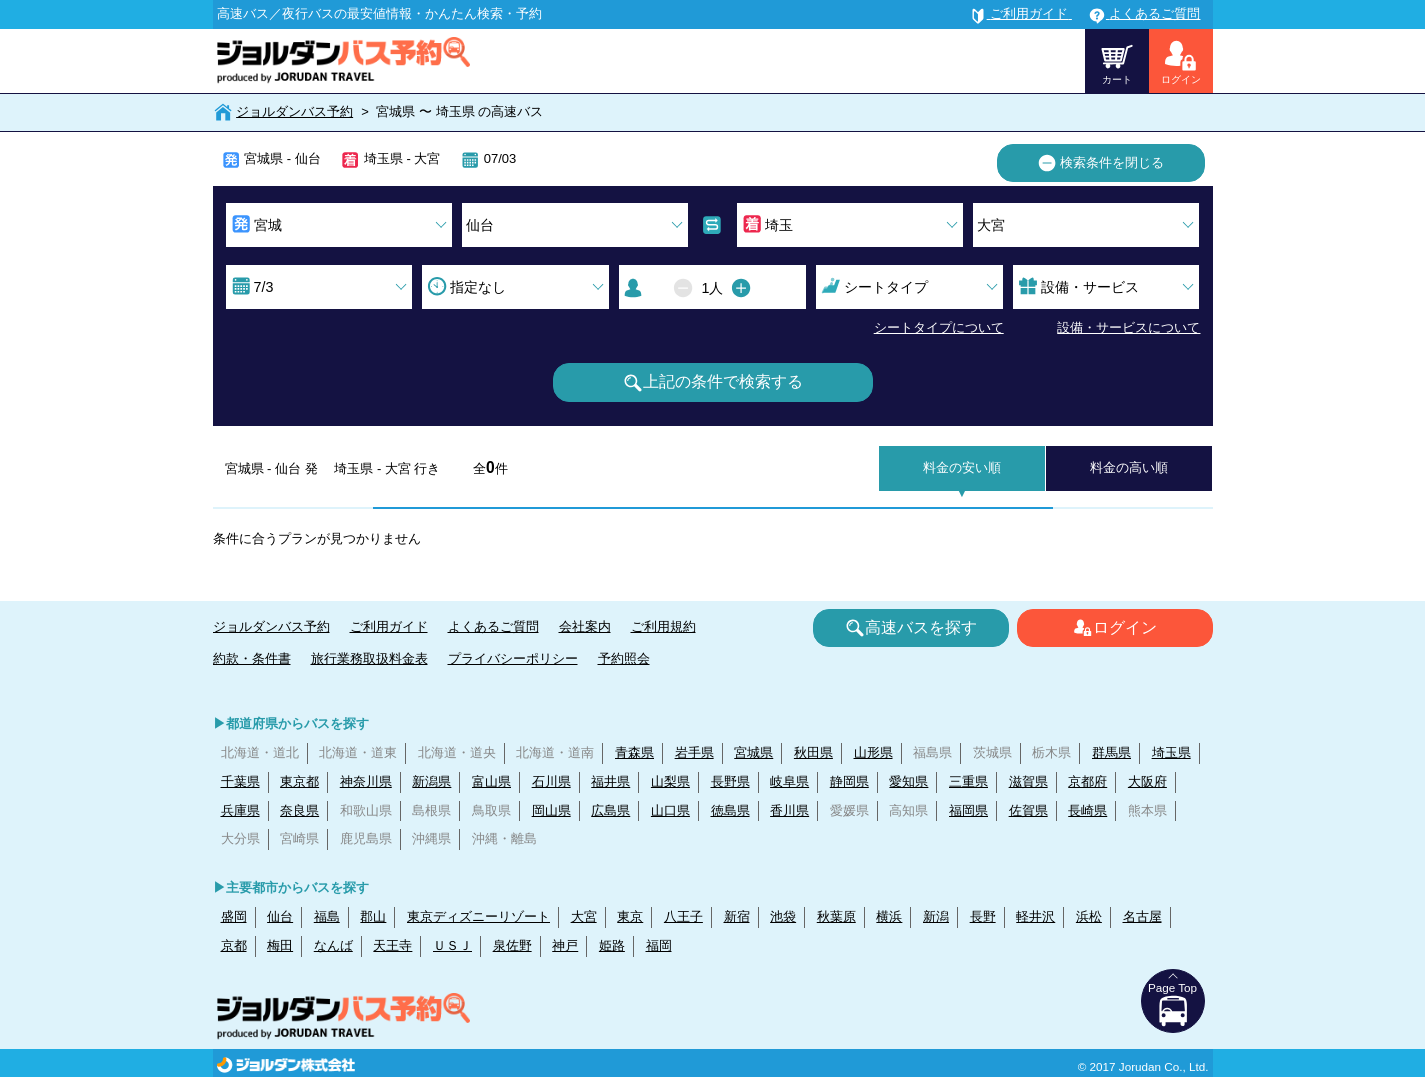 This screenshot has height=1077, width=1425. What do you see at coordinates (513, 658) in the screenshot?
I see `プライバシーポリシー` at bounding box center [513, 658].